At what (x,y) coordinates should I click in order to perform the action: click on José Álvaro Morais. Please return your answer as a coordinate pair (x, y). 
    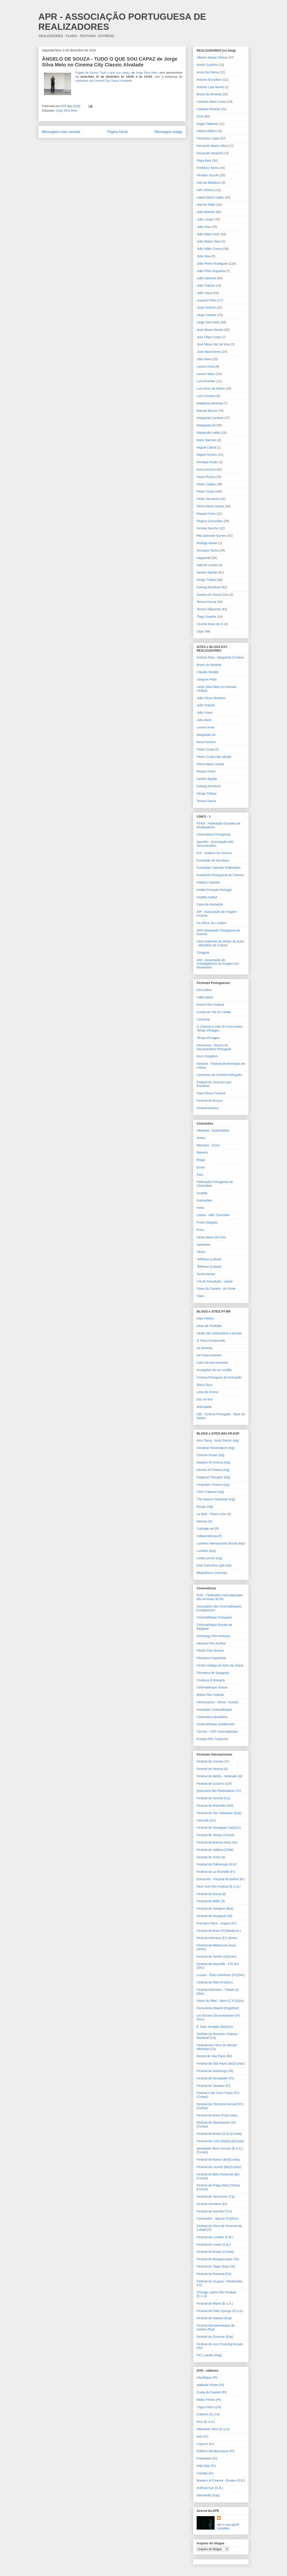
    Looking at the image, I should click on (210, 330).